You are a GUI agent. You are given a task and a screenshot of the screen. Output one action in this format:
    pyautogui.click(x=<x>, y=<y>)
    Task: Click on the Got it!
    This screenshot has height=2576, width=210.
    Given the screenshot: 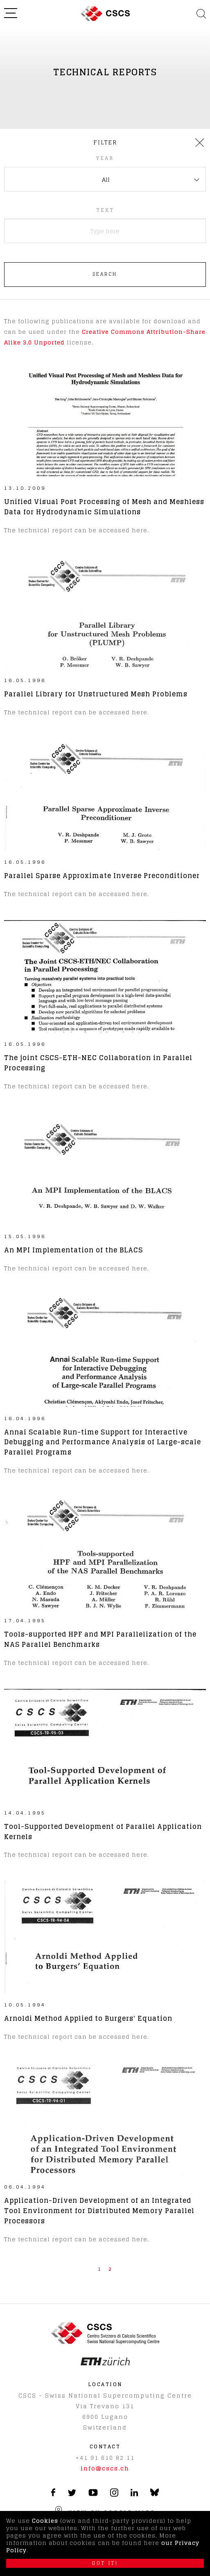 What is the action you would take?
    pyautogui.click(x=105, y=2563)
    